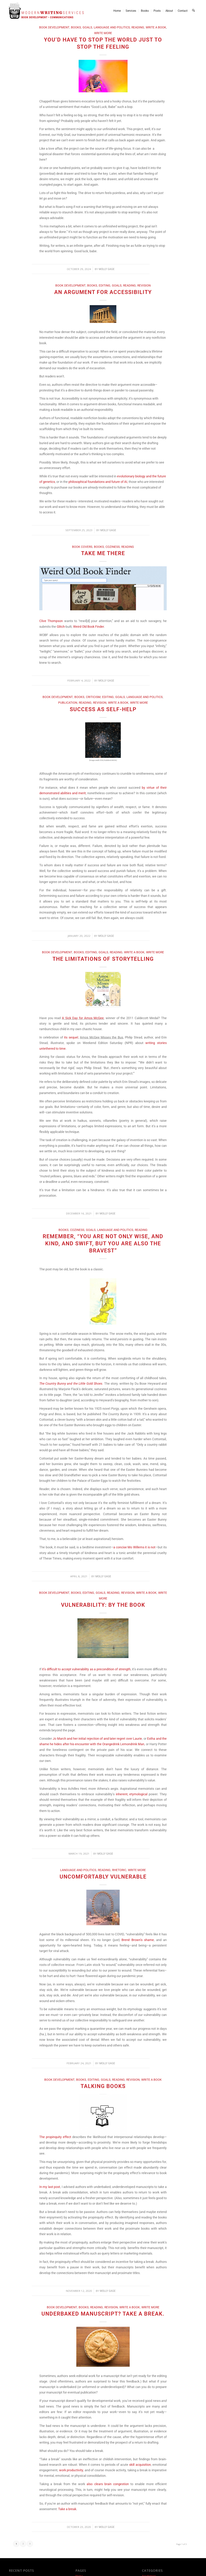 Image resolution: width=206 pixels, height=2576 pixels. What do you see at coordinates (103, 553) in the screenshot?
I see `Take Me There` at bounding box center [103, 553].